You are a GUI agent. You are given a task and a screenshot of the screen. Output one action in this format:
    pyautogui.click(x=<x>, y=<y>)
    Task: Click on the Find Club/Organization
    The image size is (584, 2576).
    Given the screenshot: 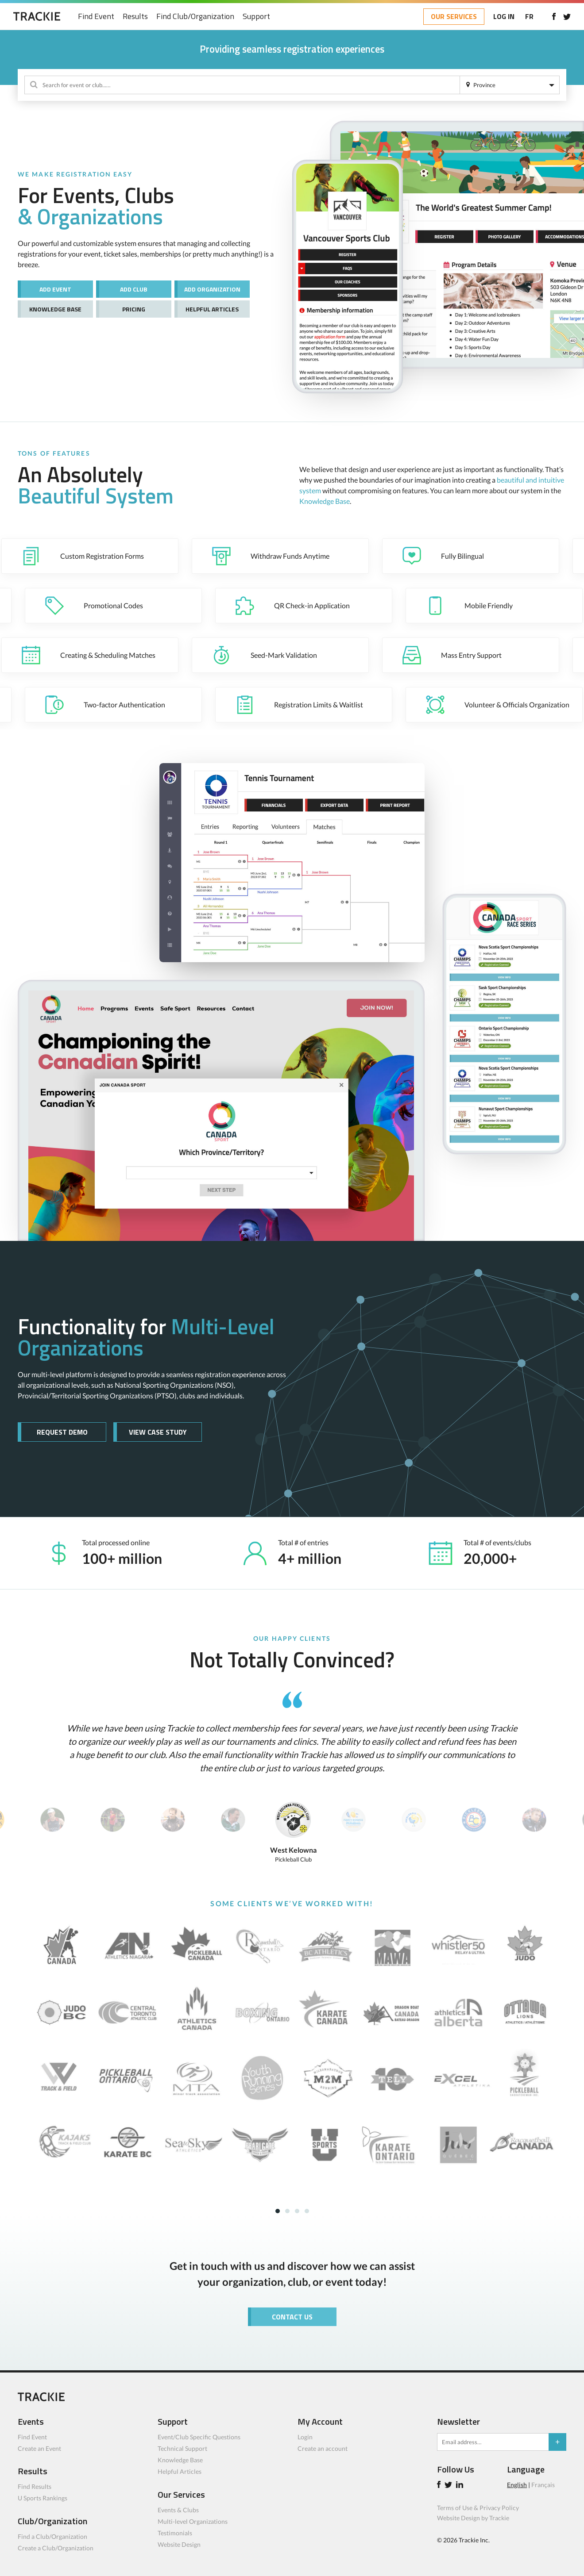 What is the action you would take?
    pyautogui.click(x=200, y=16)
    